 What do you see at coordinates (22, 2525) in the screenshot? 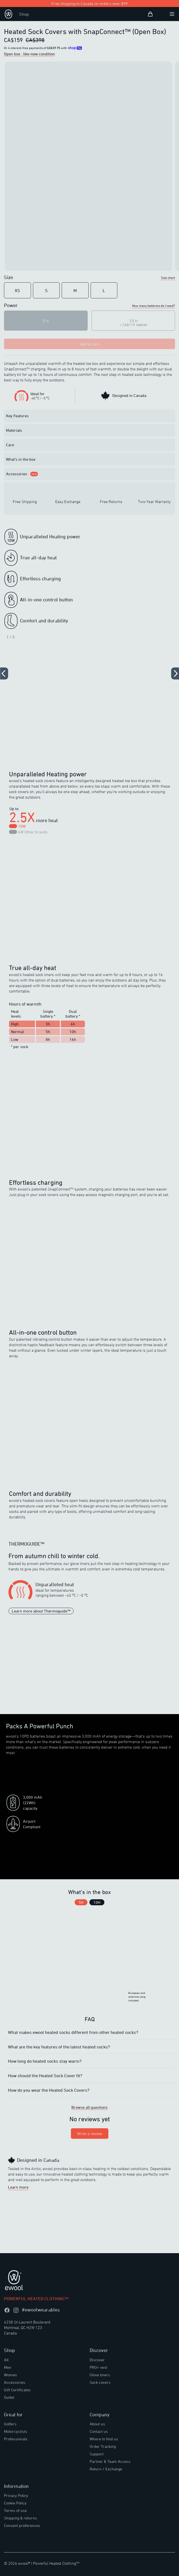
I see `Consent preferences` at bounding box center [22, 2525].